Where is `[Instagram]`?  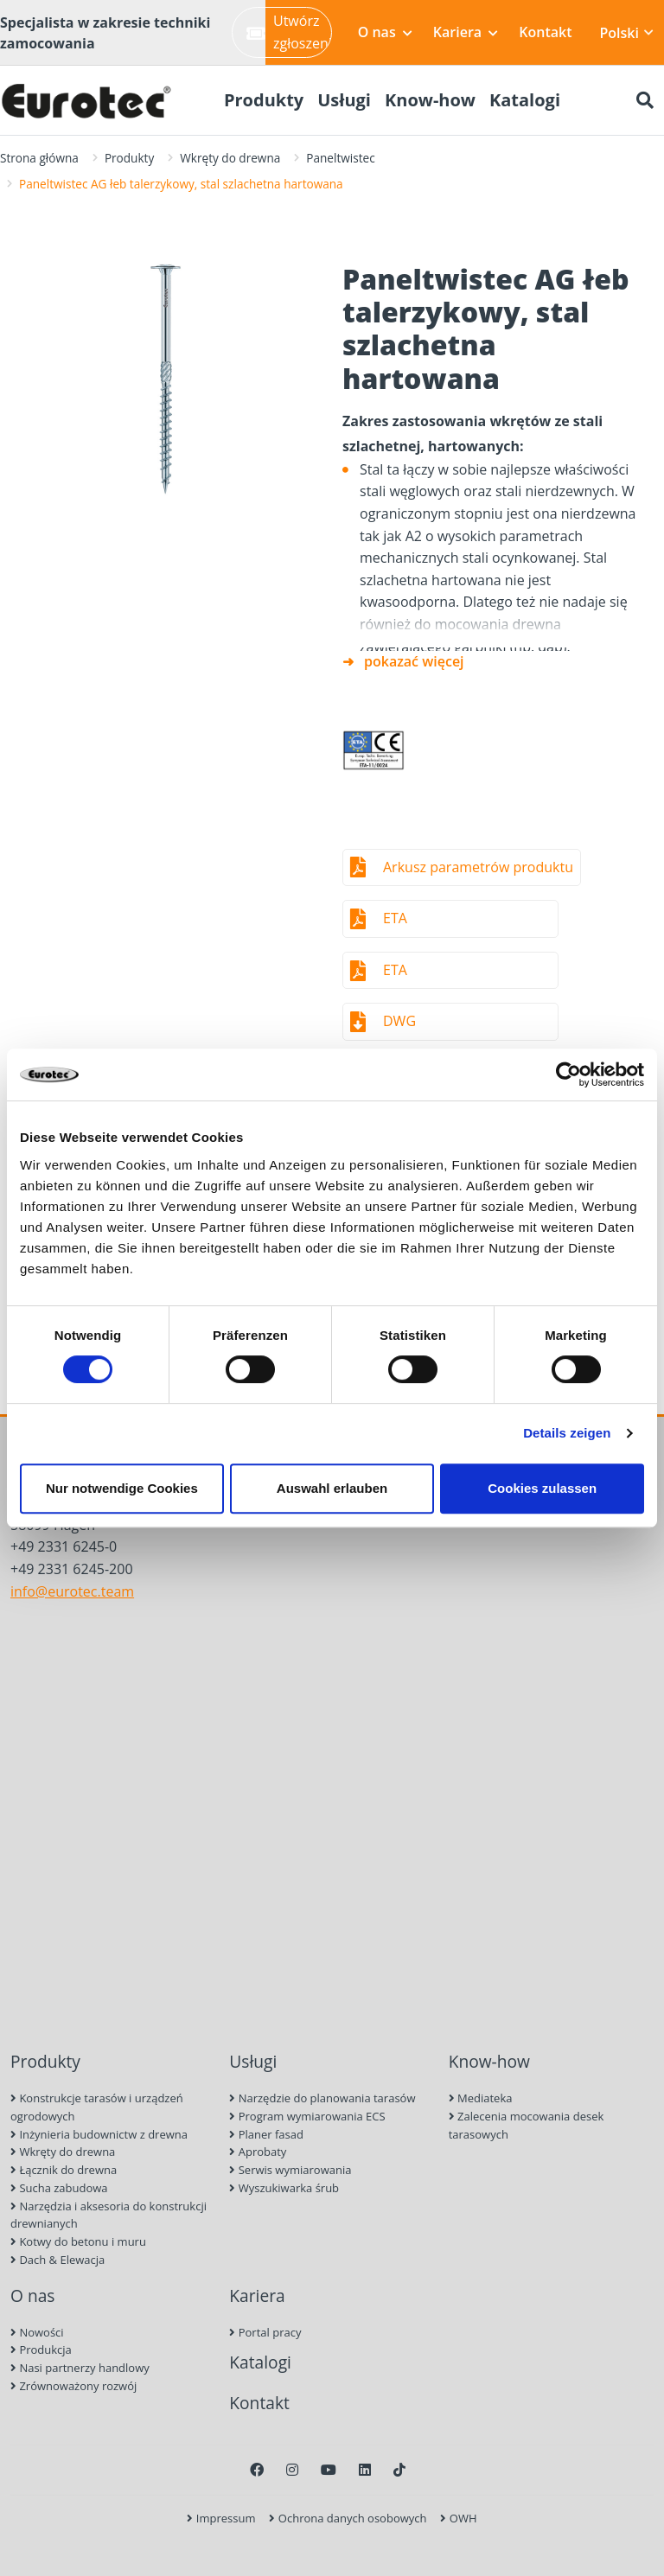 [Instagram] is located at coordinates (292, 2469).